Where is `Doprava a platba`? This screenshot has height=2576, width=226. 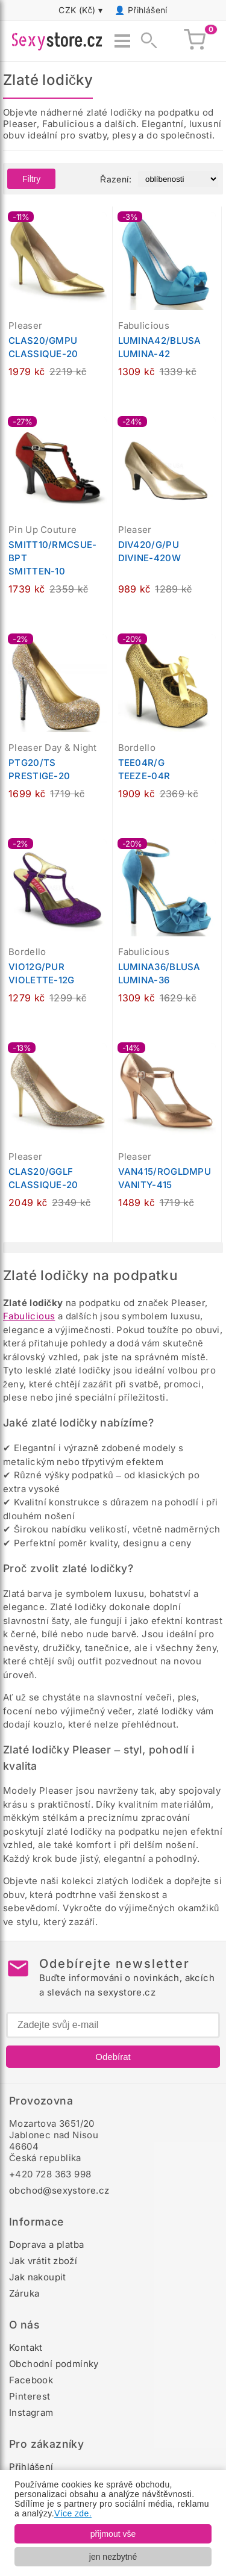
Doprava a platba is located at coordinates (46, 2244).